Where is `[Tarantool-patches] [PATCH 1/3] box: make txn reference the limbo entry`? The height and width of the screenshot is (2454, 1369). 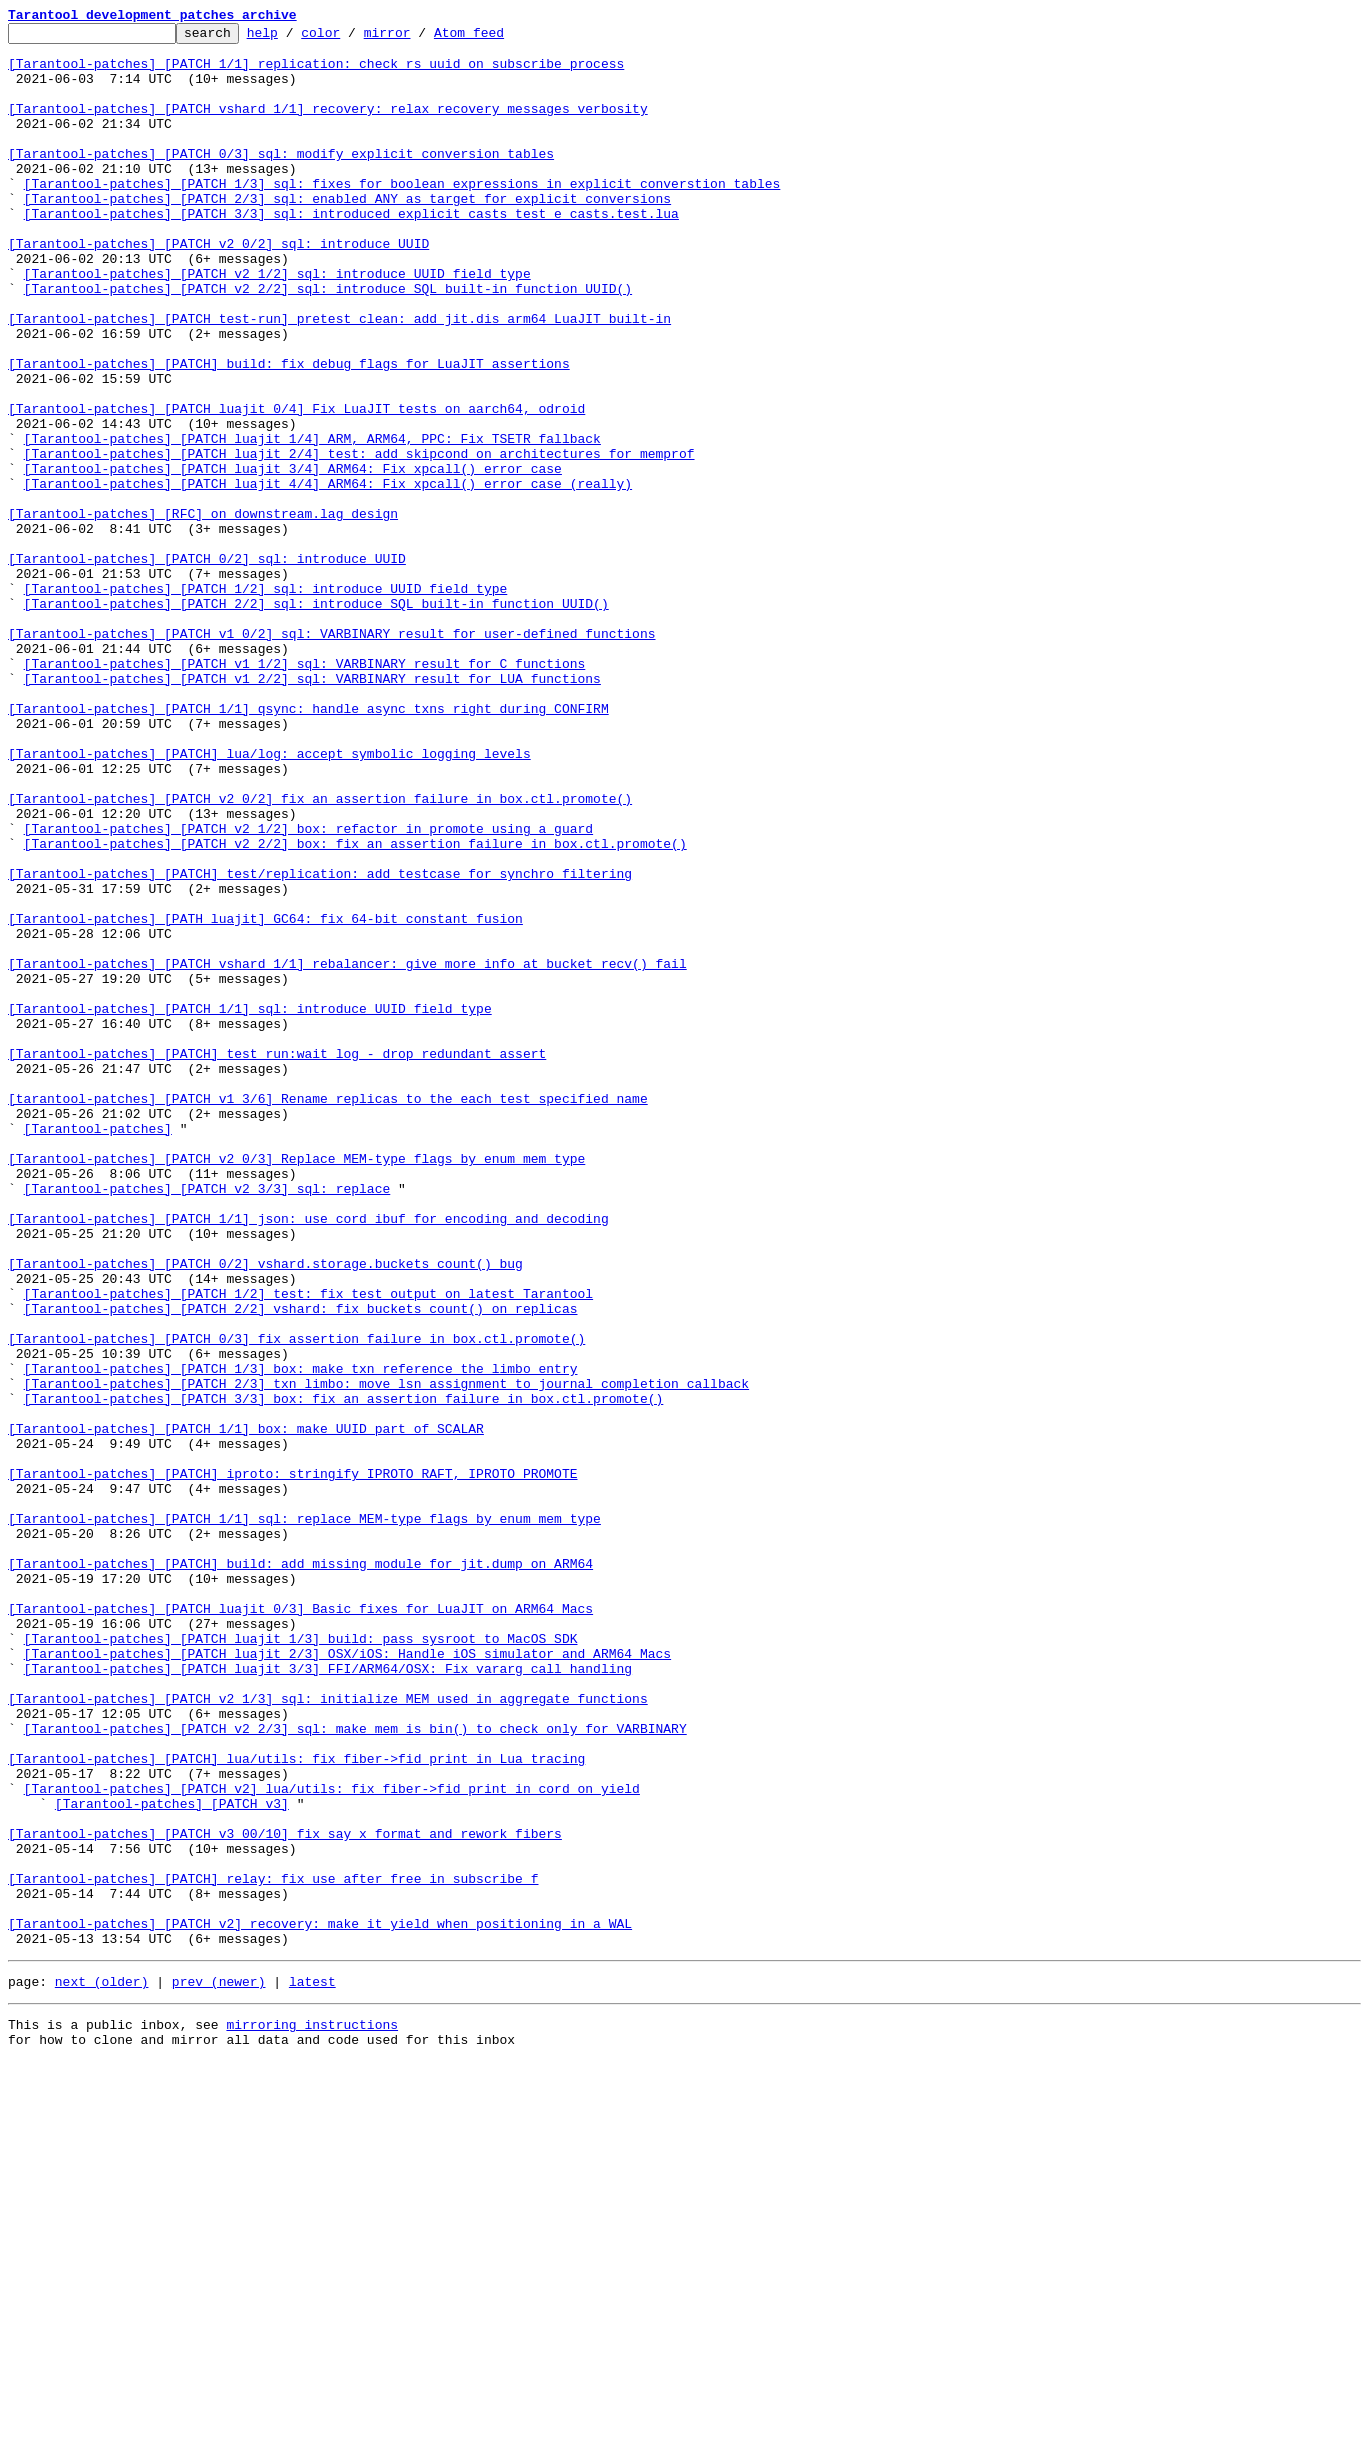
[Tarantool-patches] [PATCH 1/3] box: make txn reference the limbo entry is located at coordinates (301, 1638).